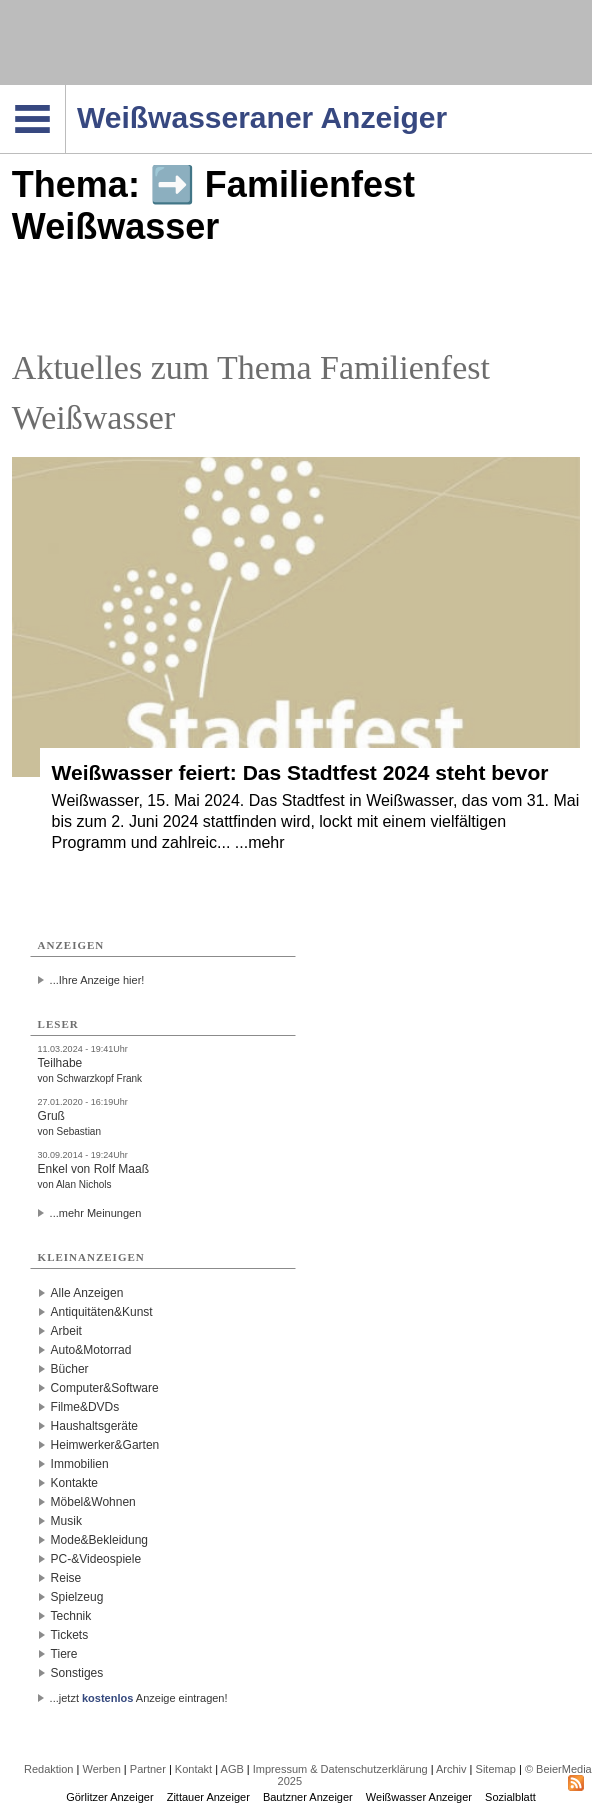 Image resolution: width=592 pixels, height=1813 pixels. I want to click on Kontakt, so click(193, 1769).